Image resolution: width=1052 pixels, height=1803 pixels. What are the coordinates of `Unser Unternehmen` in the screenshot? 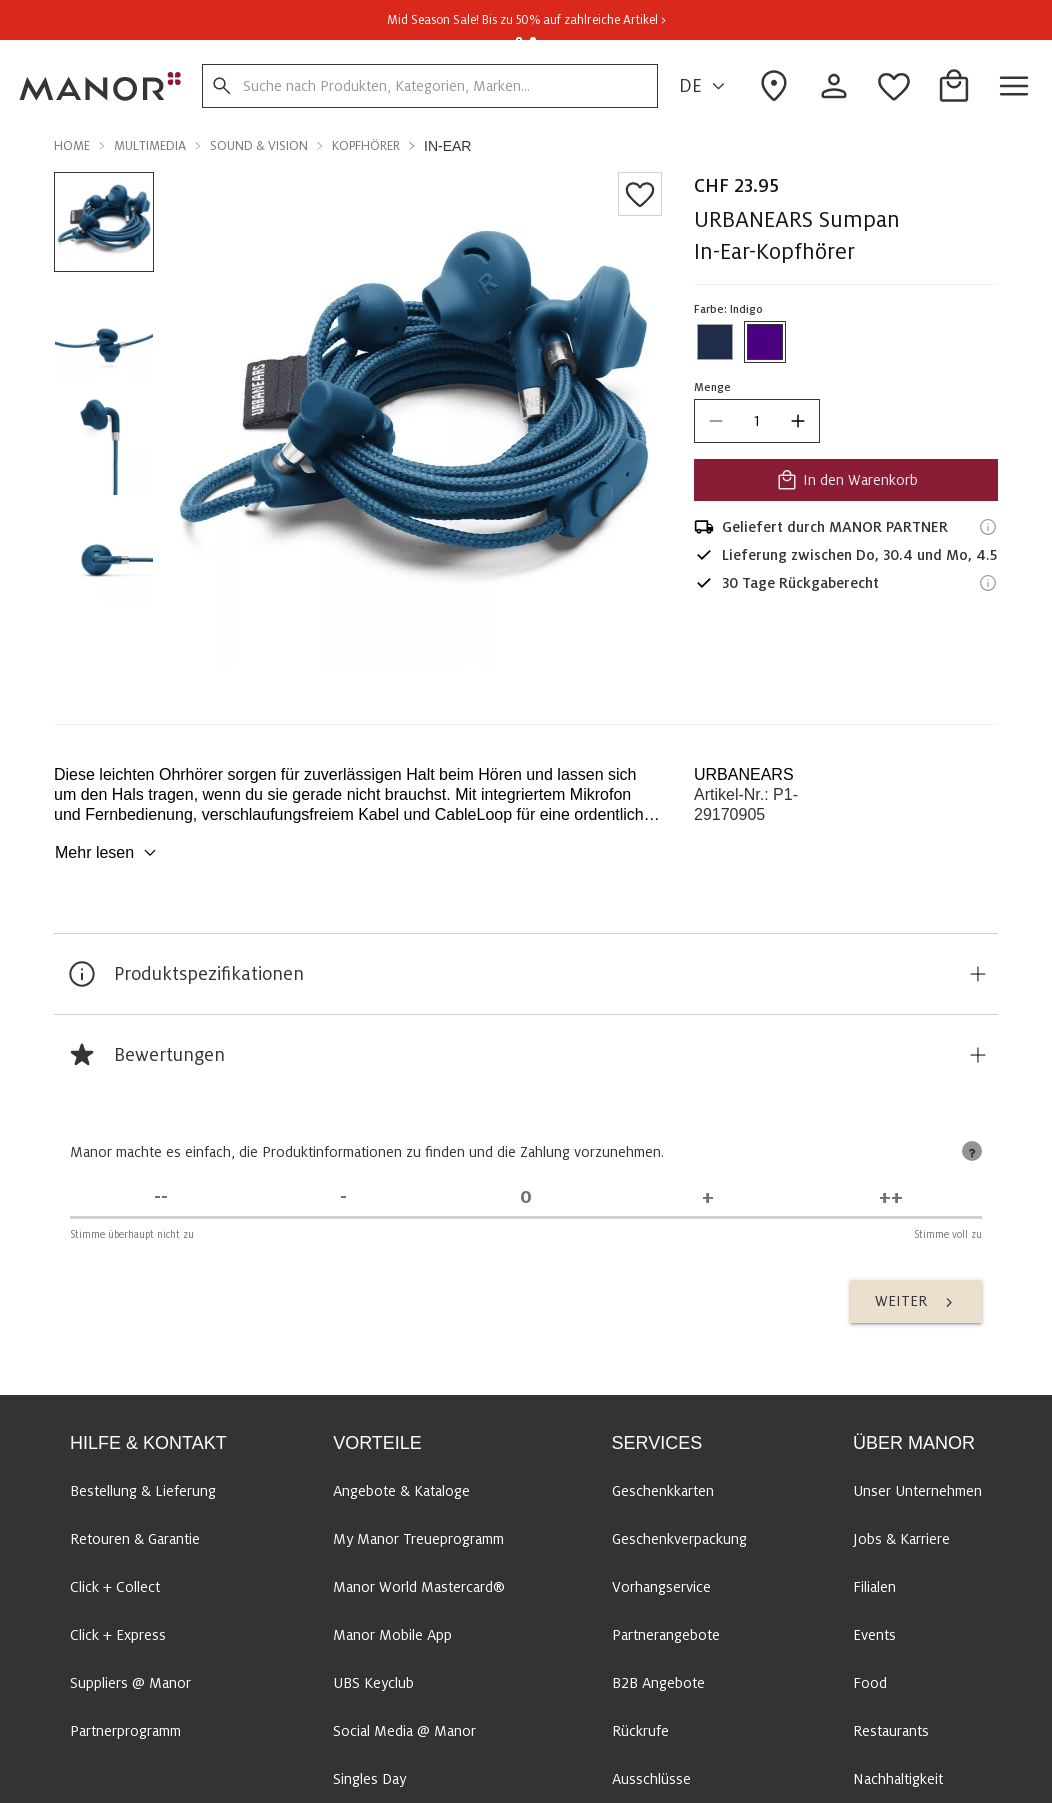 It's located at (917, 1491).